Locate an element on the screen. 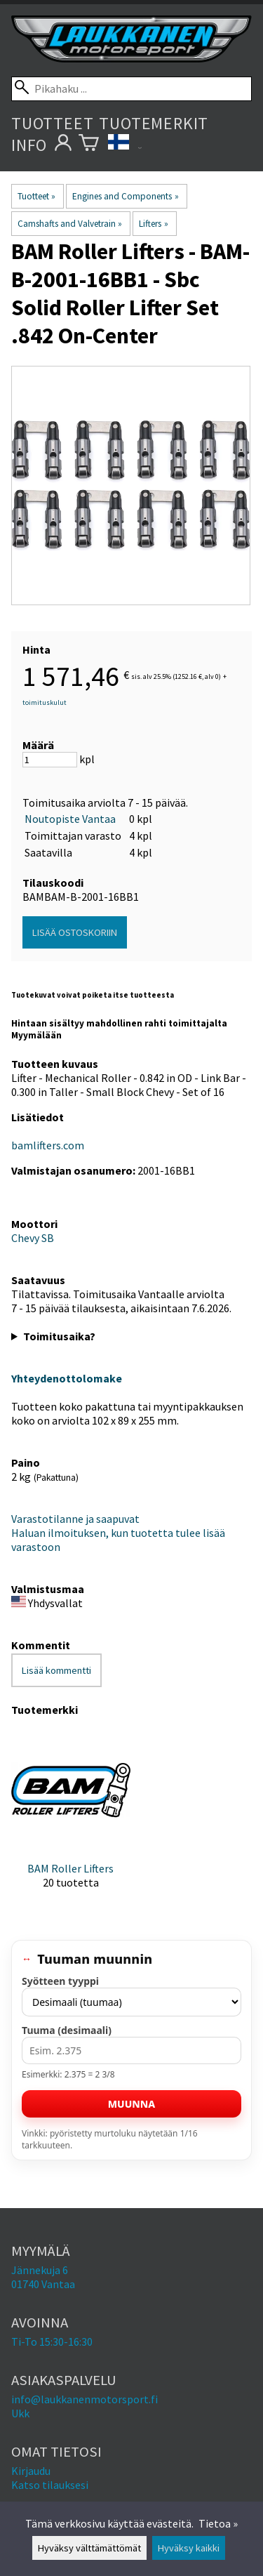  bamlifters.com is located at coordinates (47, 1145).